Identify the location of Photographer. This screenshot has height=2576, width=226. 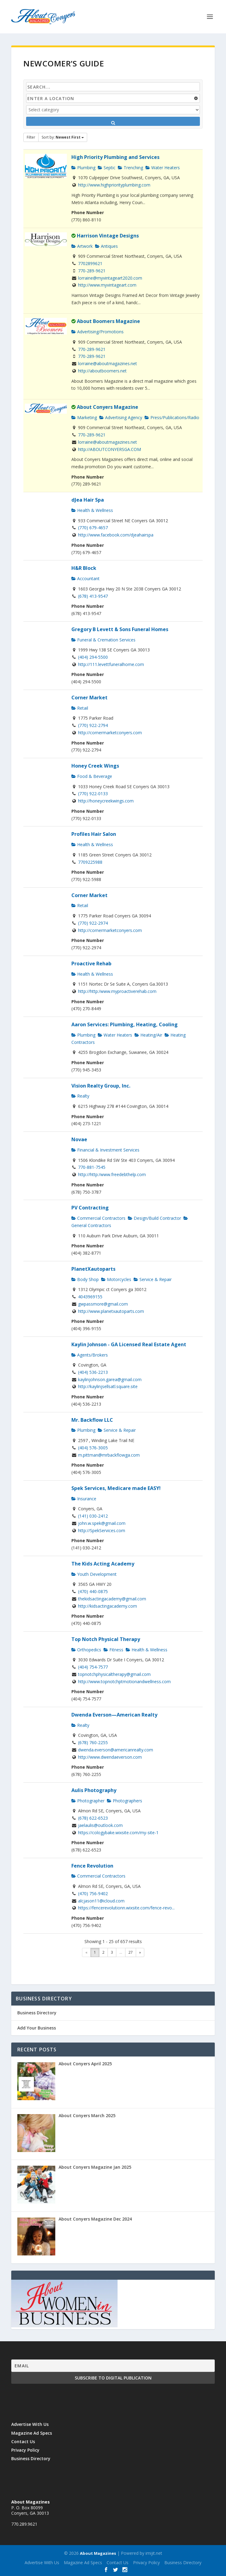
(87, 1801).